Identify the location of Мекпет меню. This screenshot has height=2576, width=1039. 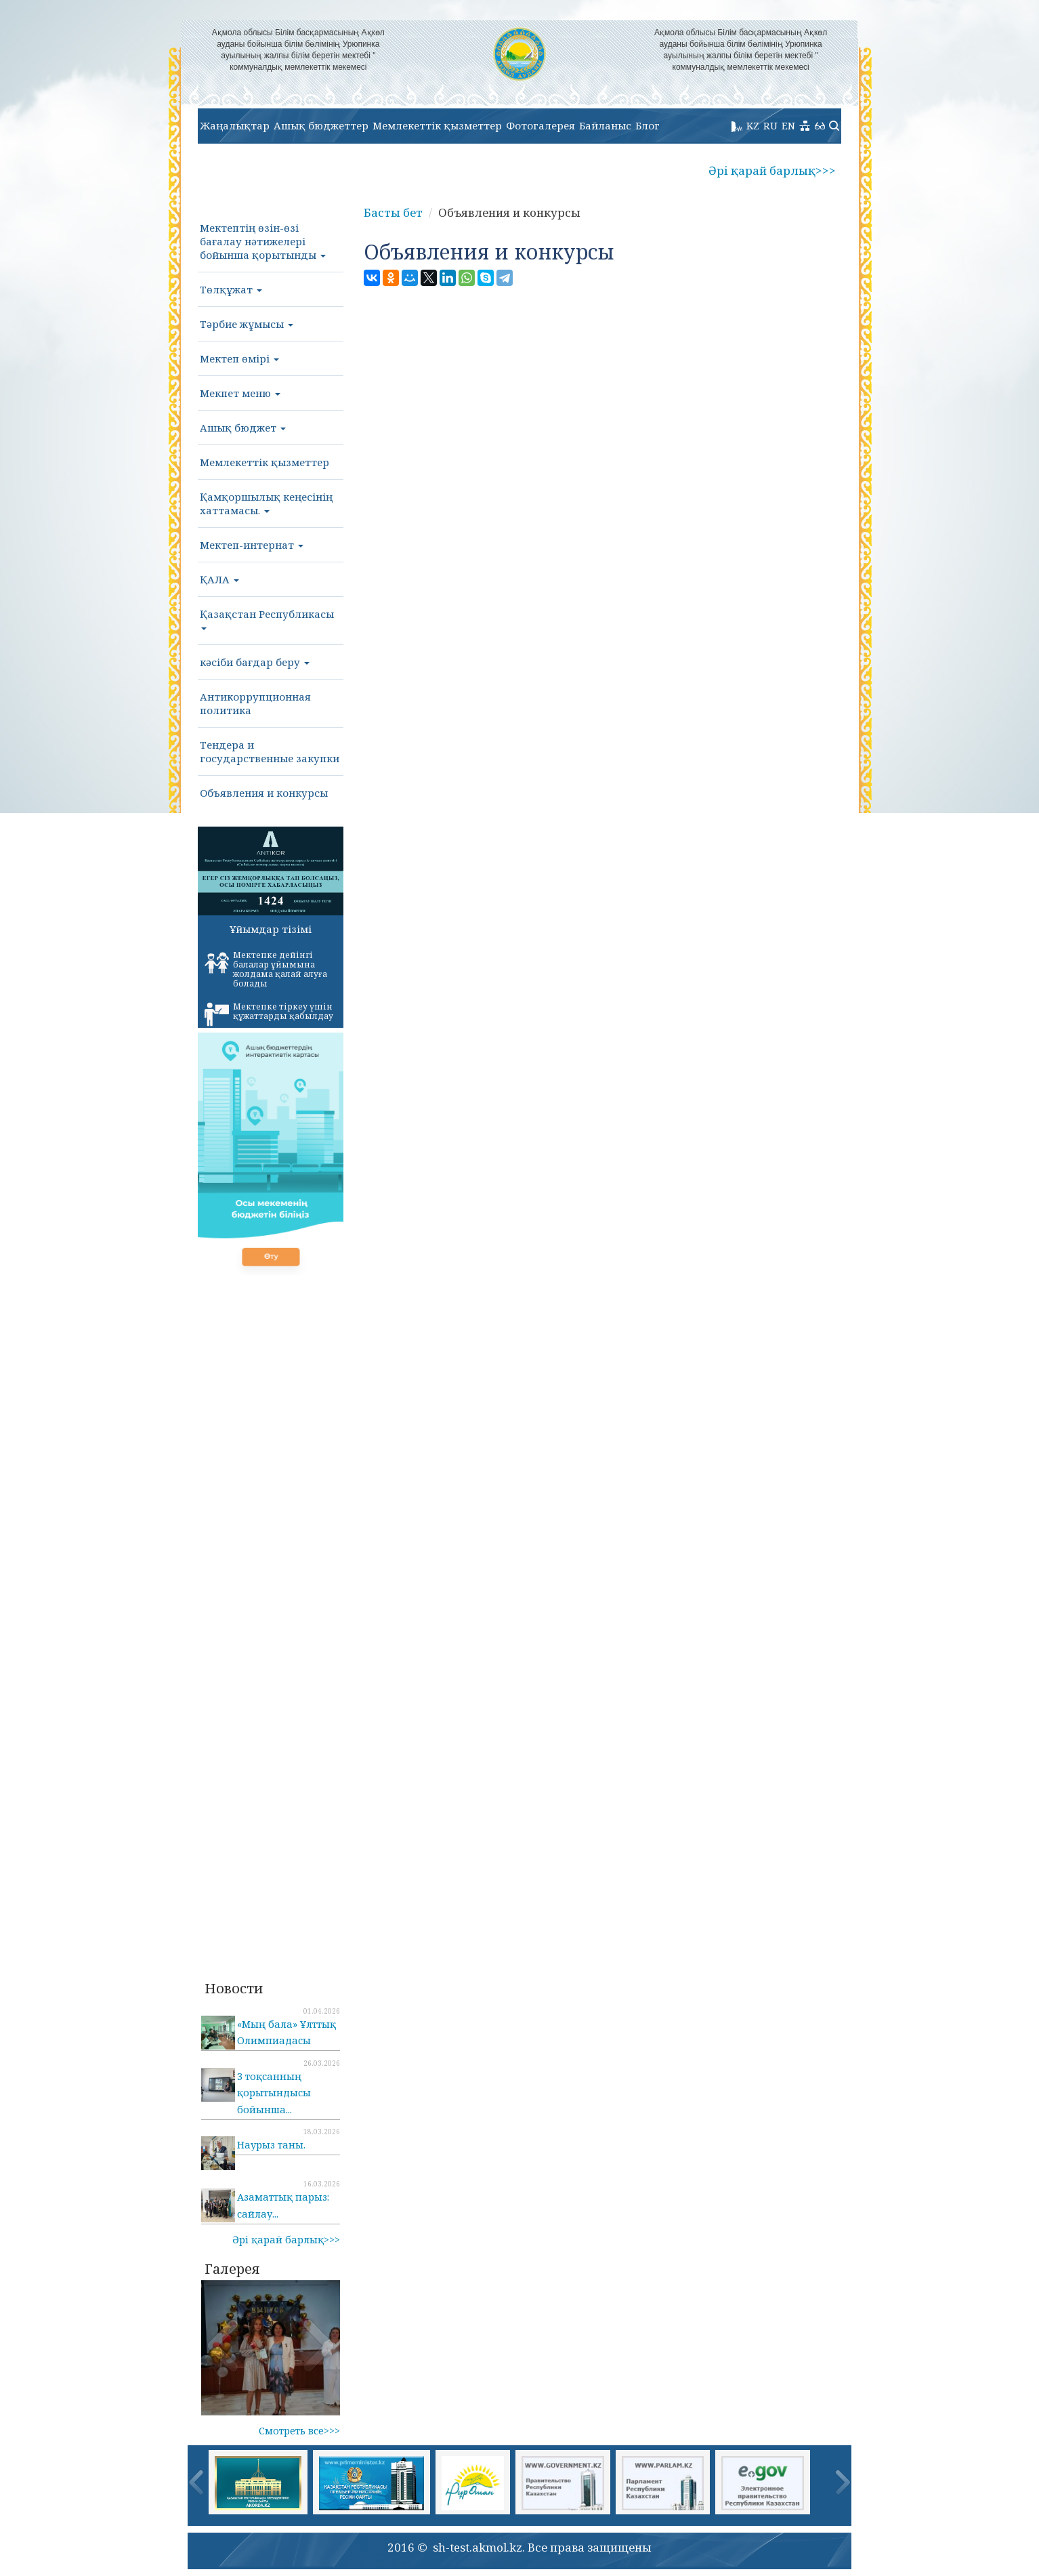
(240, 393).